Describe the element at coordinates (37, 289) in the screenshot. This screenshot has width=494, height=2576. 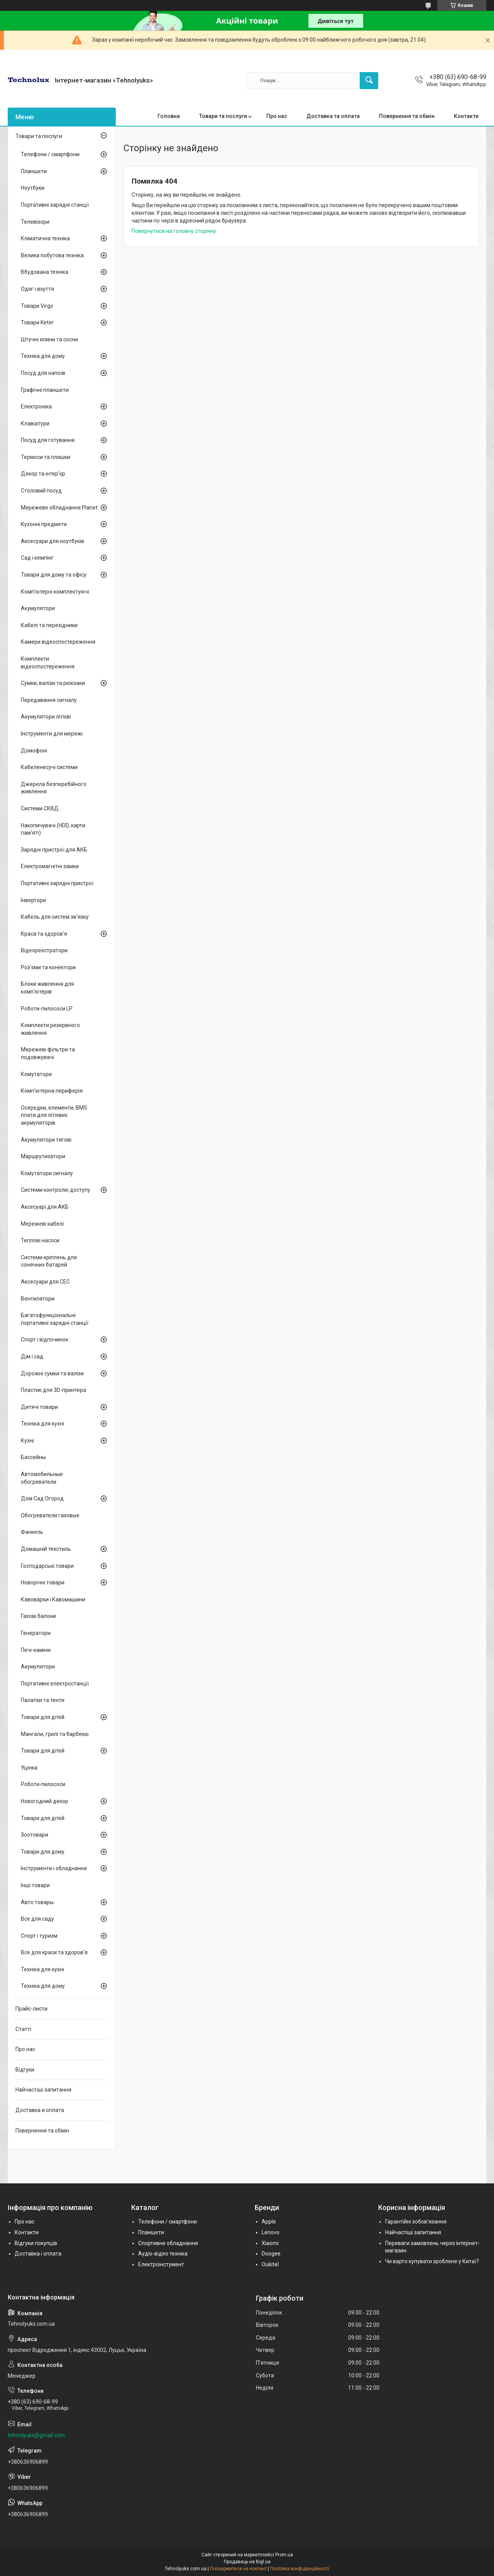
I see `Одяг і взуття` at that location.